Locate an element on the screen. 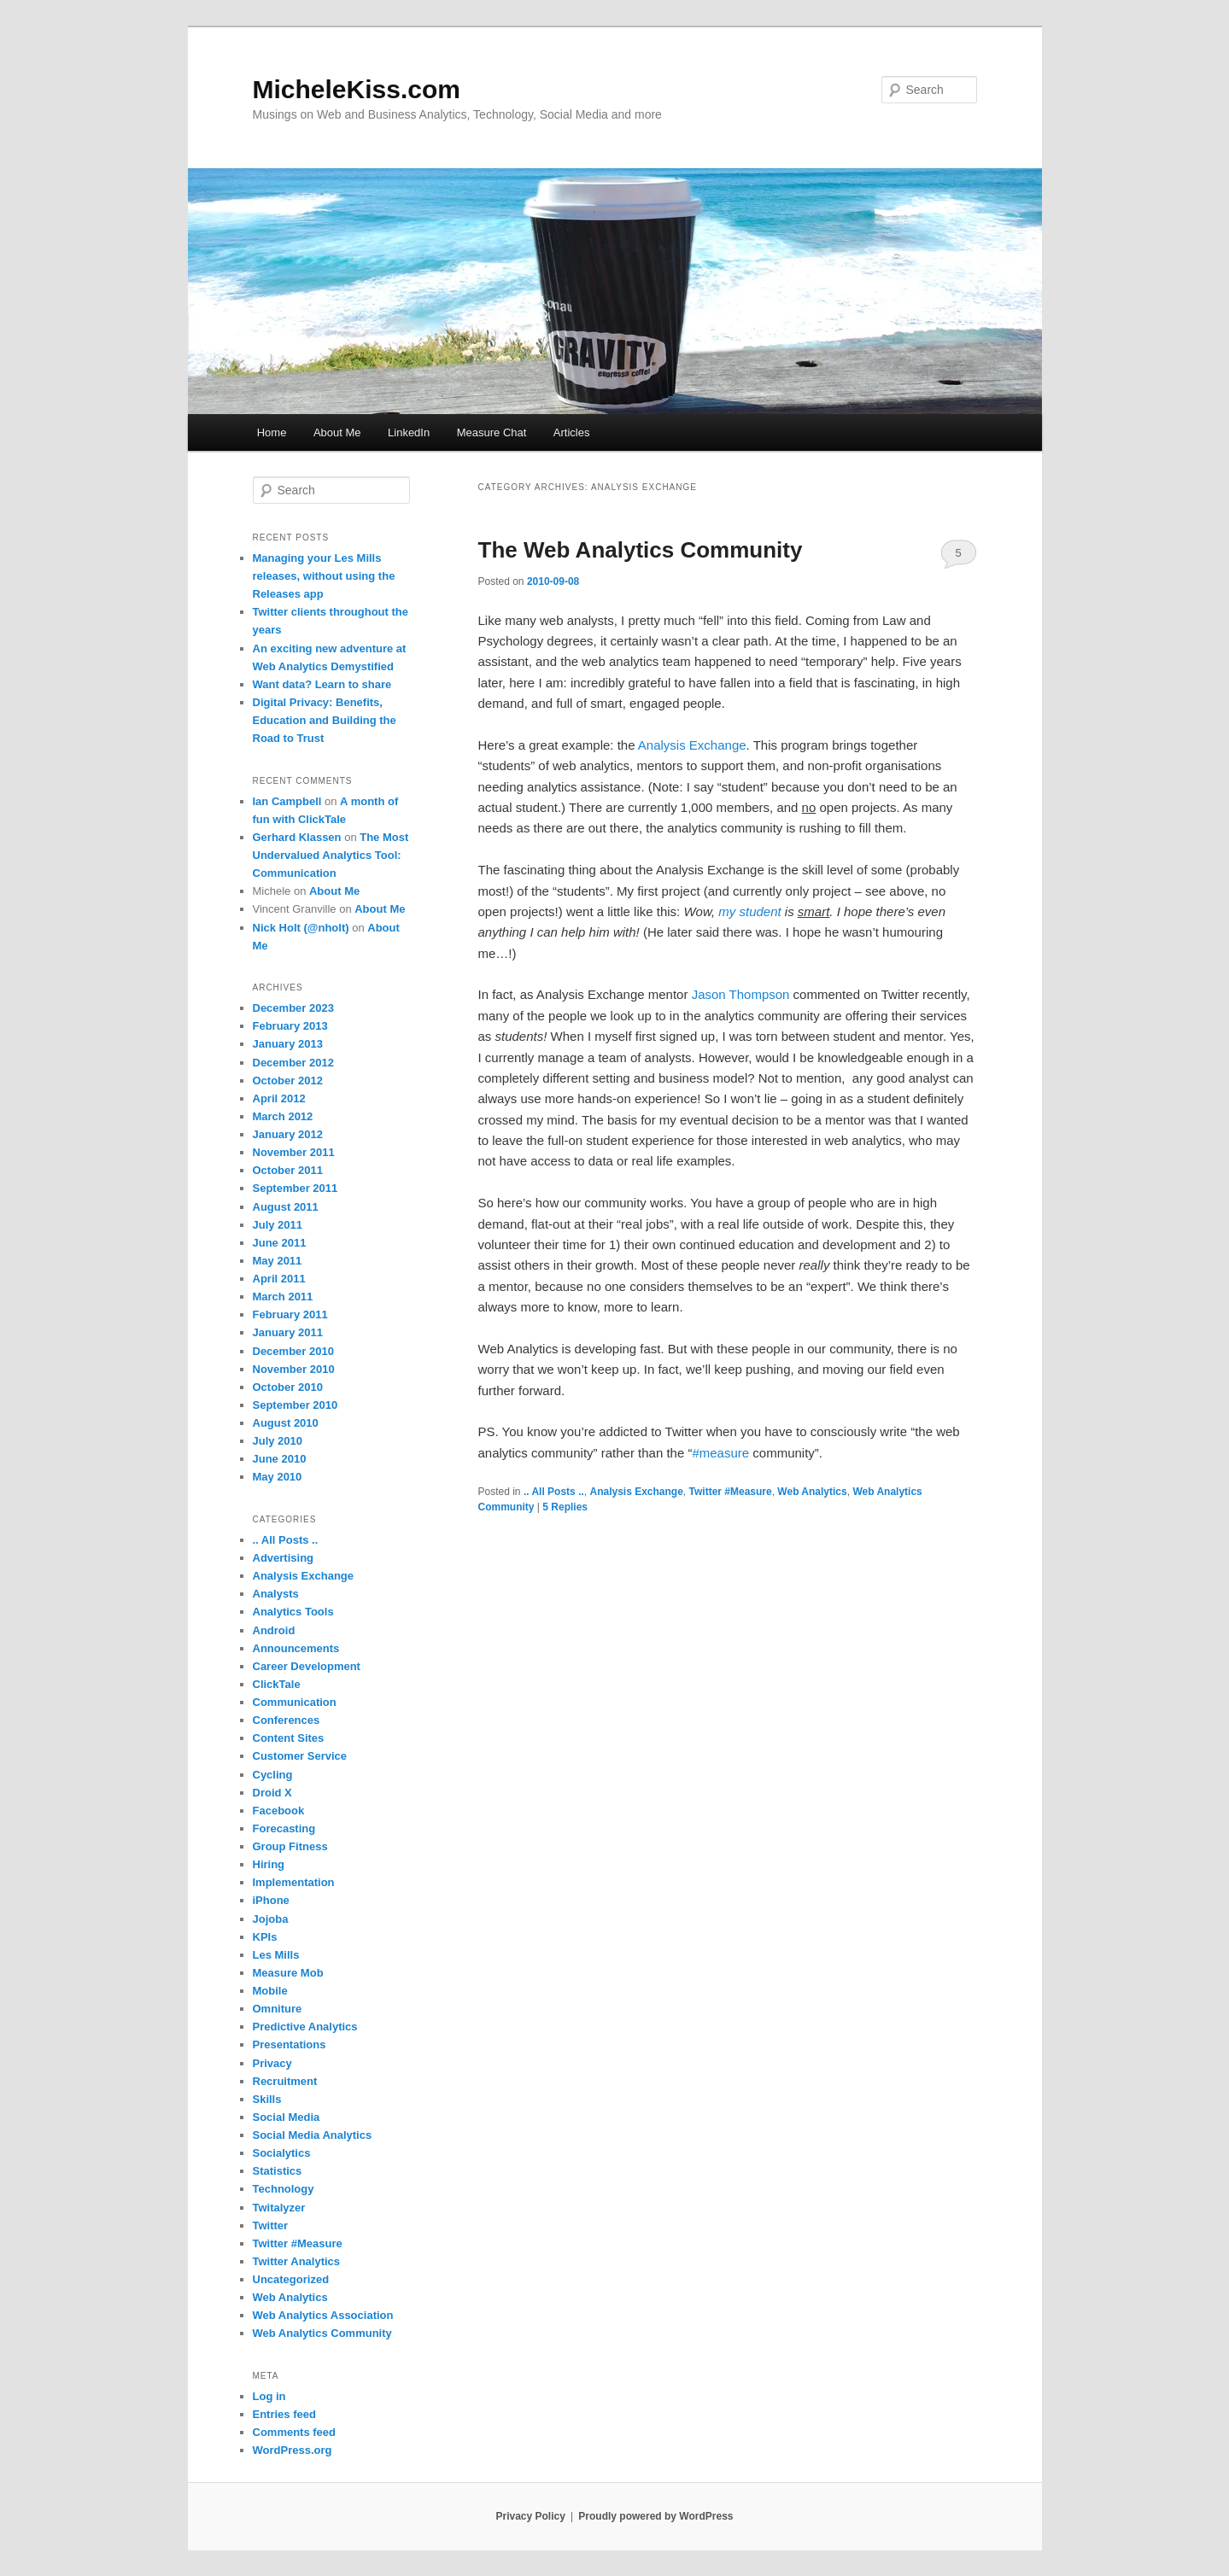 The width and height of the screenshot is (1229, 2576). Comments feed is located at coordinates (295, 2432).